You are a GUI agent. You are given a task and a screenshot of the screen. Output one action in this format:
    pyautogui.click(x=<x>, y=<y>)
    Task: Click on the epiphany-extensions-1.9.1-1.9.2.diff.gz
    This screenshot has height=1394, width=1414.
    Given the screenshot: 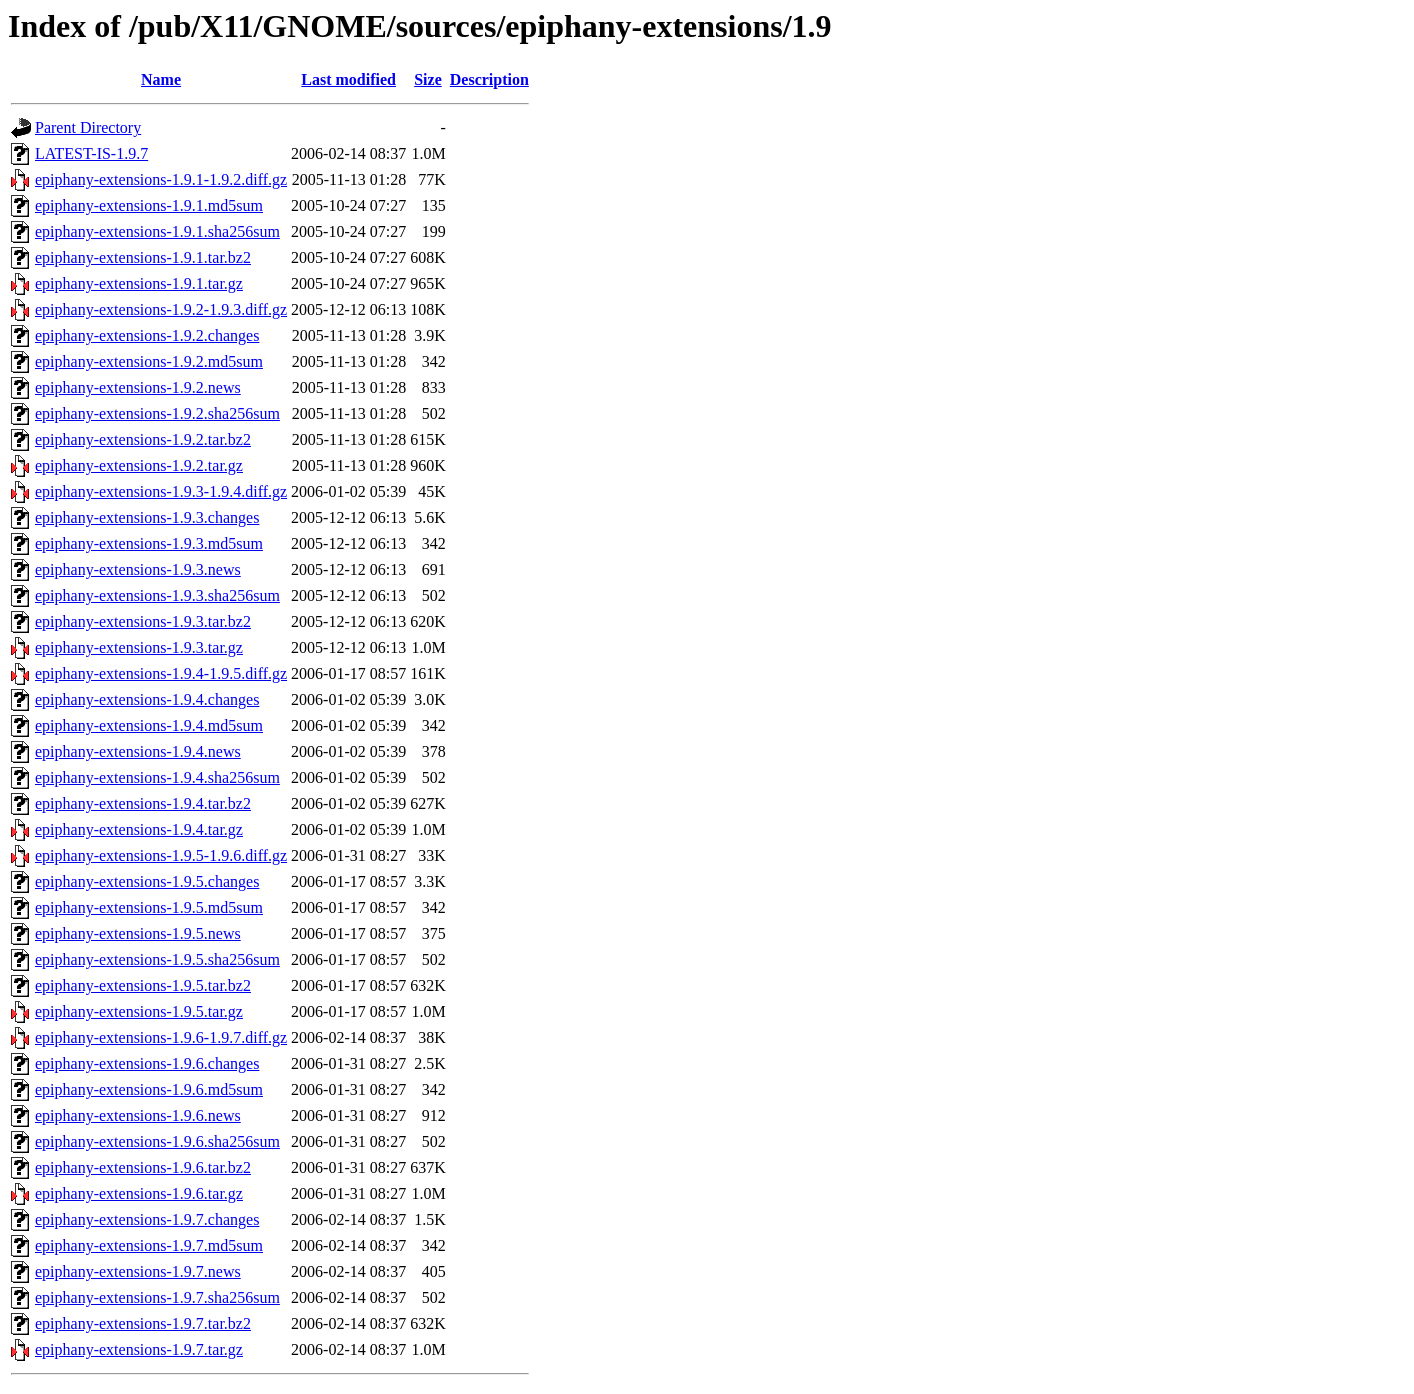 What is the action you would take?
    pyautogui.click(x=161, y=179)
    